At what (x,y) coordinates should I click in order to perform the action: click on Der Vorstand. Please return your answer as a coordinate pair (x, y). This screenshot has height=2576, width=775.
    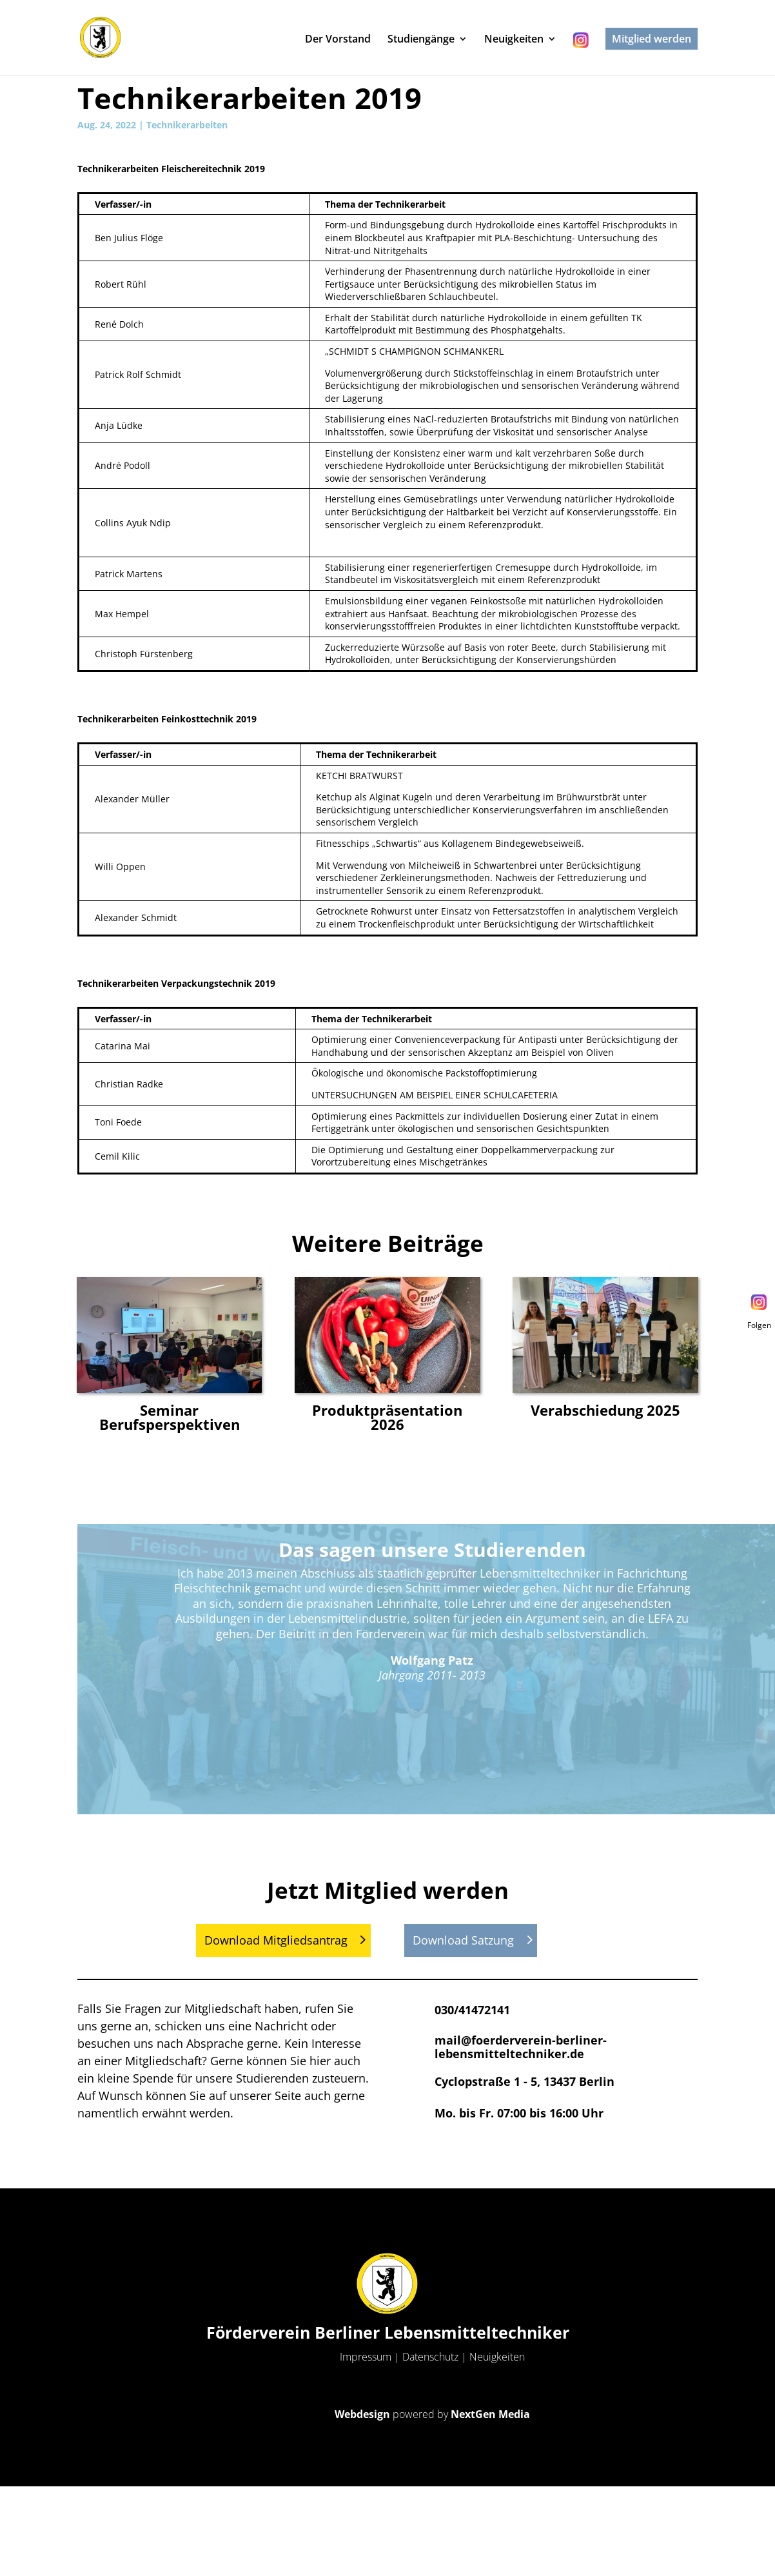
    Looking at the image, I should click on (338, 40).